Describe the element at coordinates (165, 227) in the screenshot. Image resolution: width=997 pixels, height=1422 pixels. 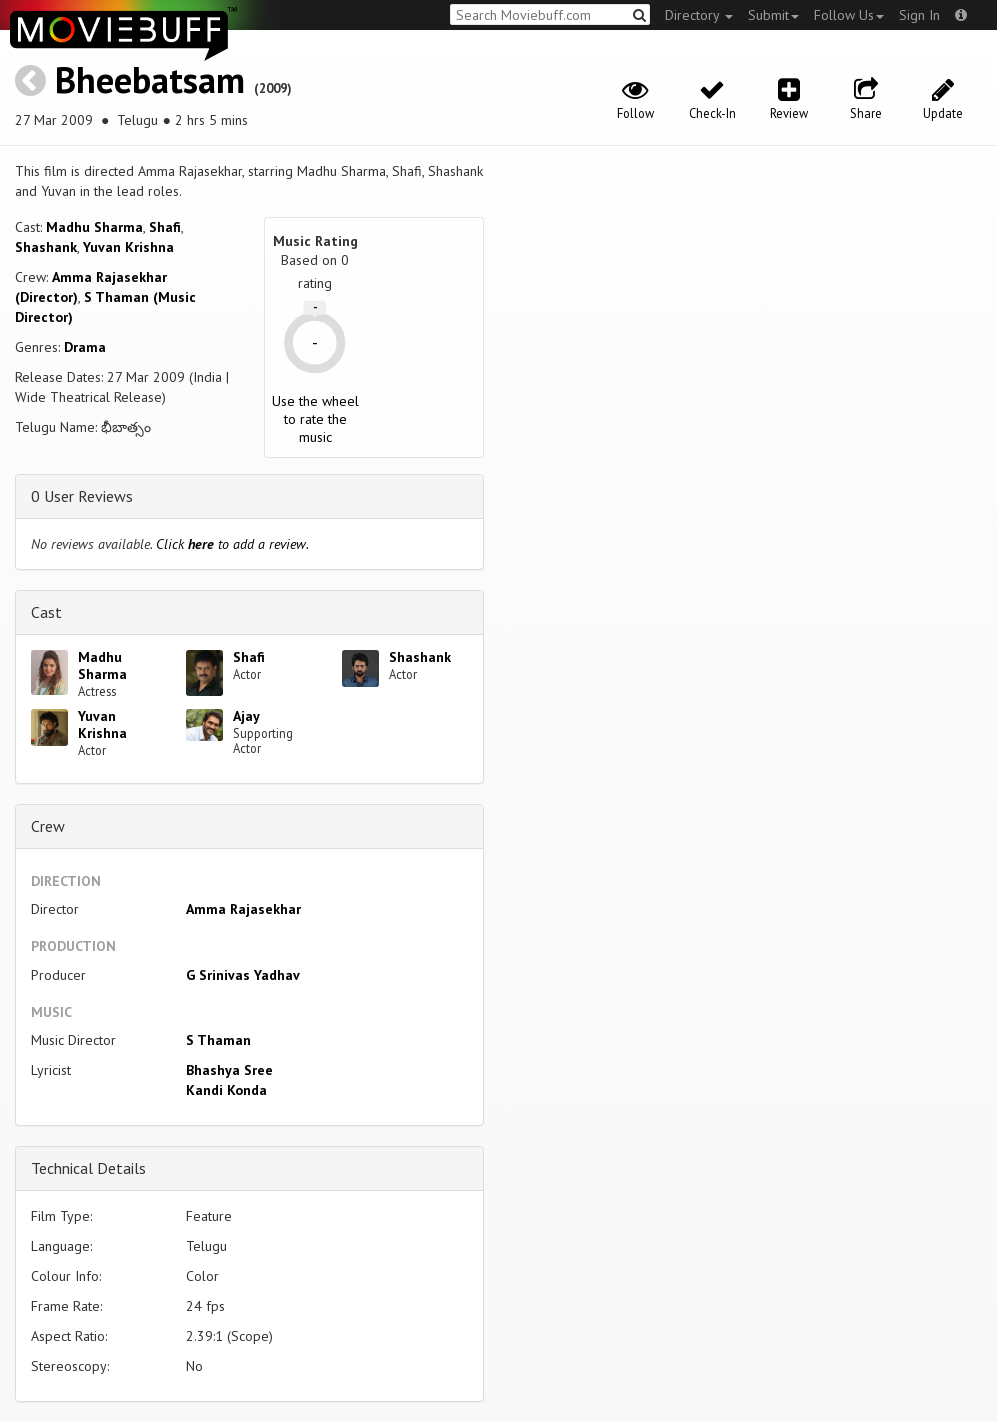
I see `Shafi` at that location.